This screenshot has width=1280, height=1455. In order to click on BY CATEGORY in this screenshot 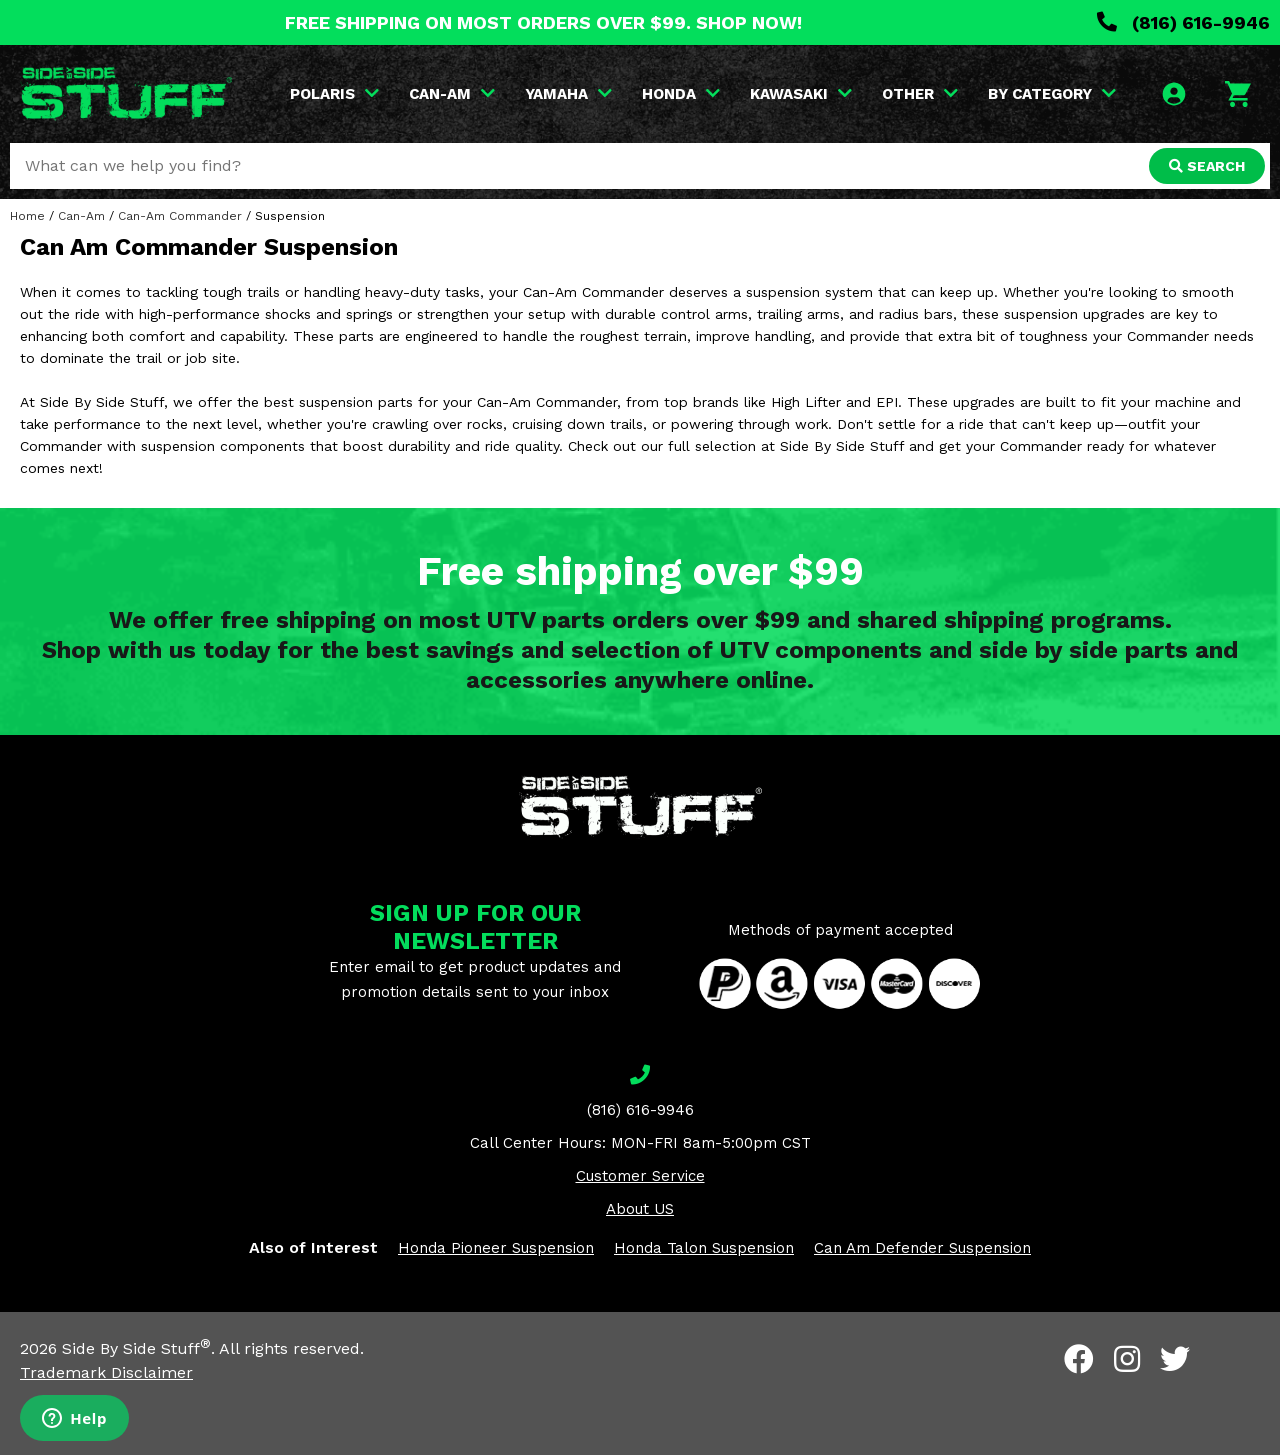, I will do `click(1052, 94)`.